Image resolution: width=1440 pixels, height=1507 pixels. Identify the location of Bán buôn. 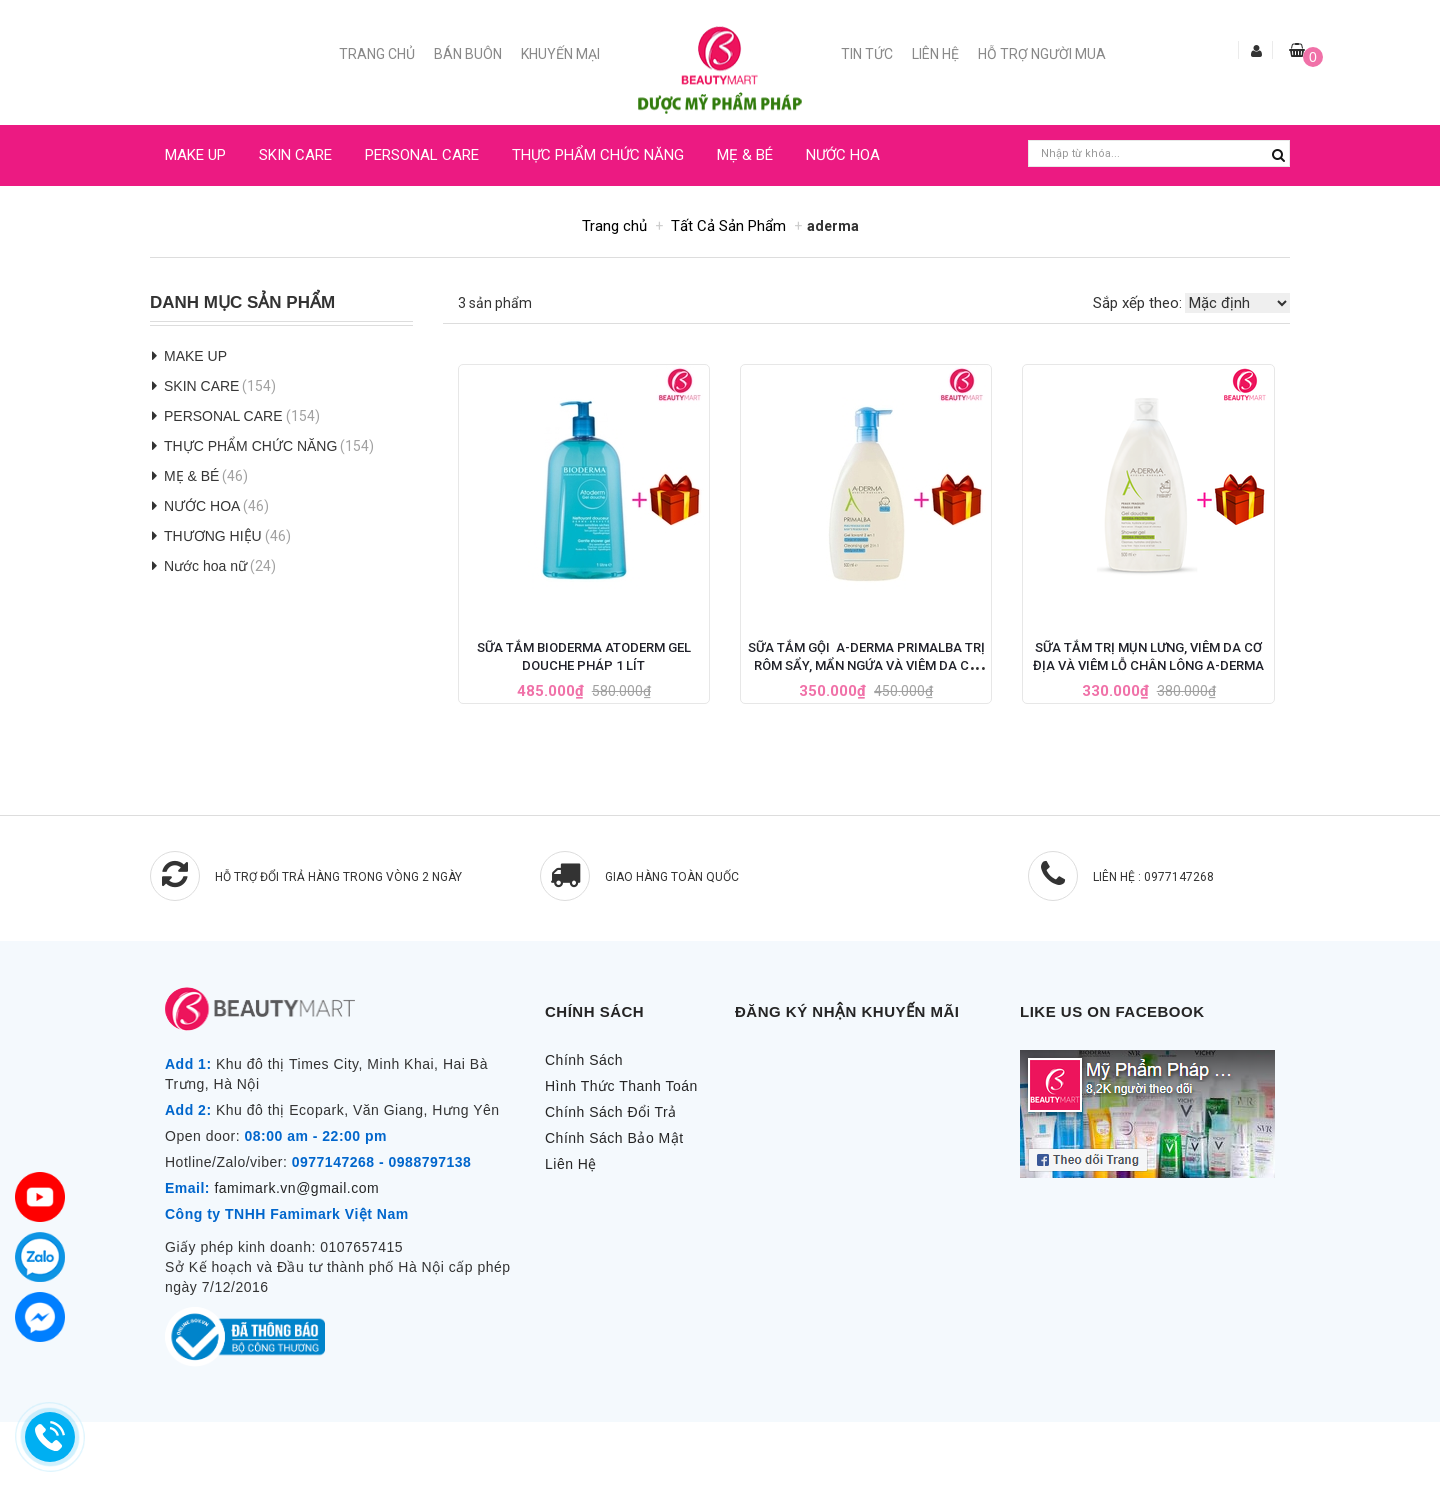
(468, 54).